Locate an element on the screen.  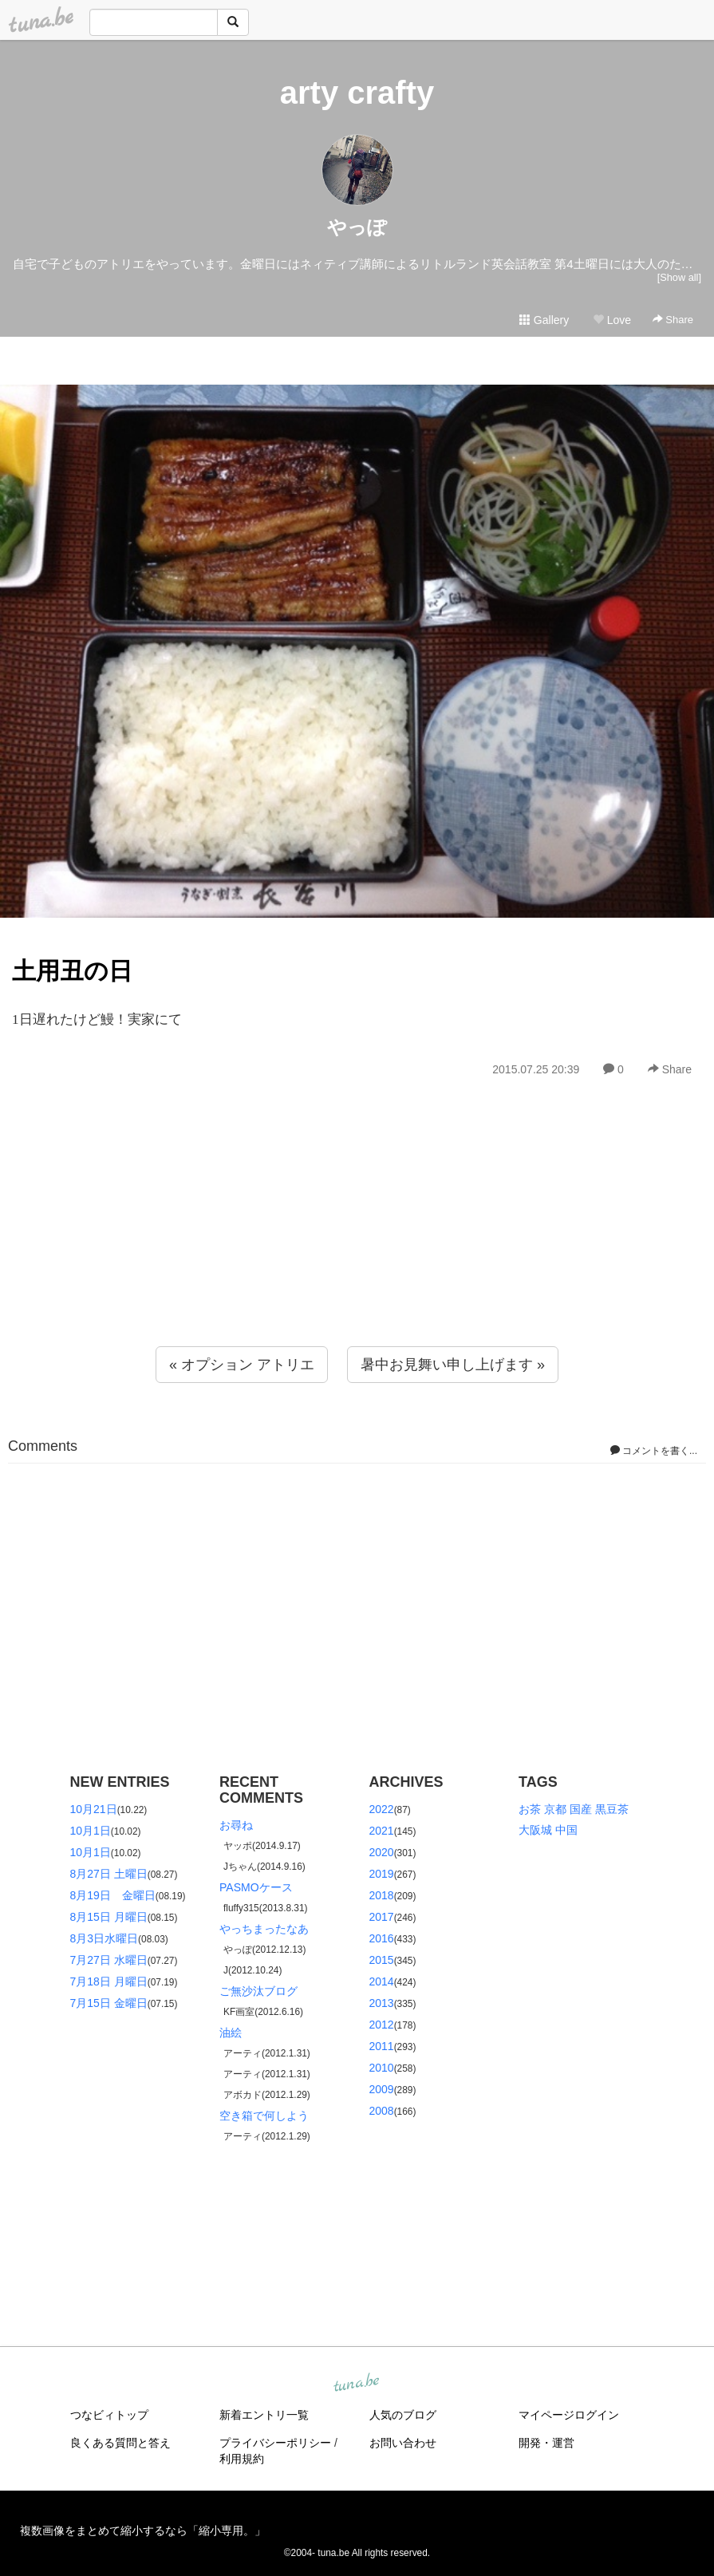
10月21日 is located at coordinates (93, 1809).